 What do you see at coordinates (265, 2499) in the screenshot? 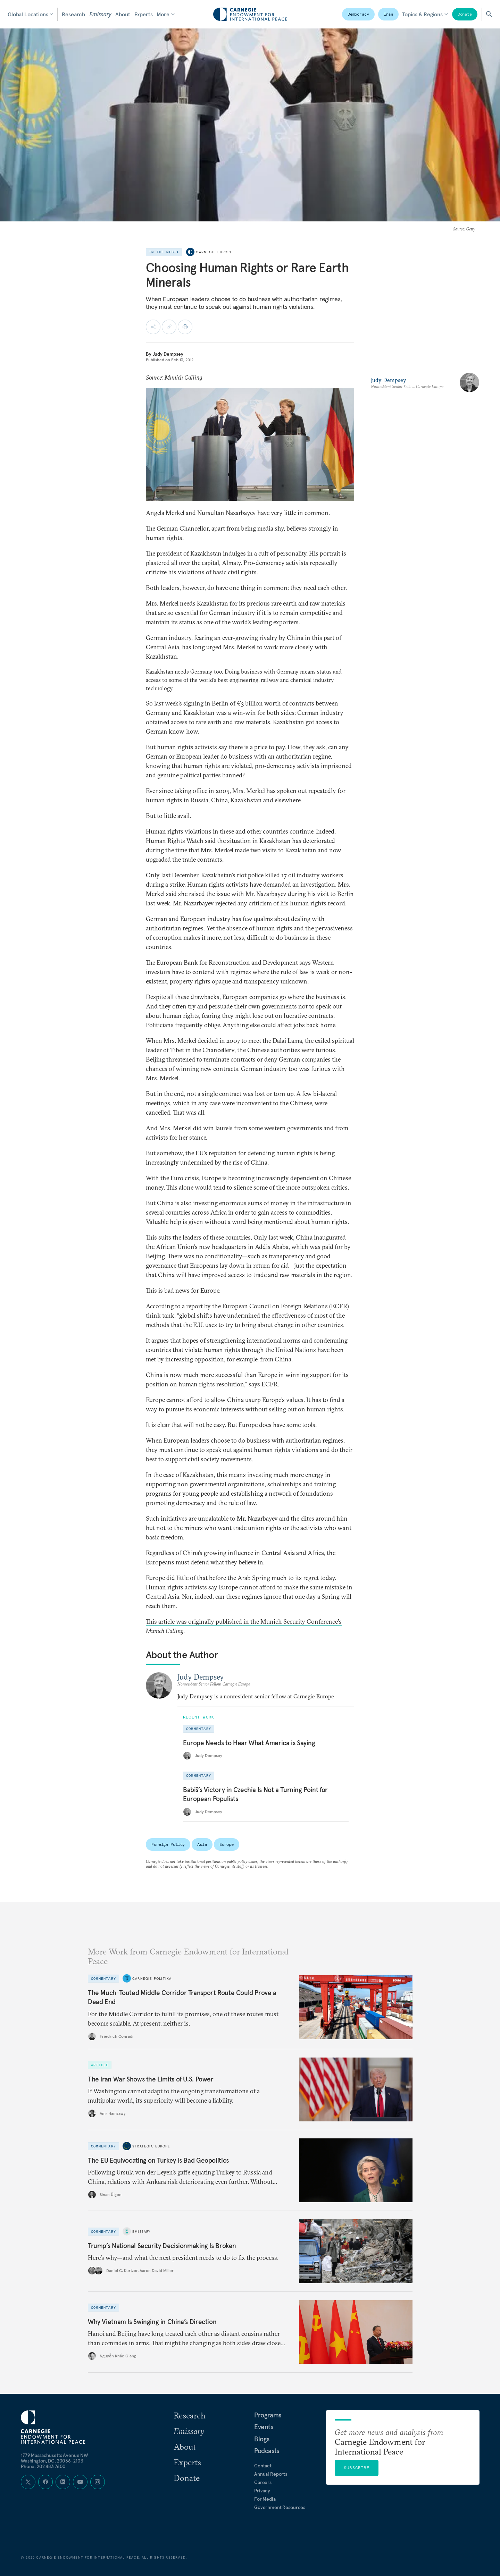
I see `For Media` at bounding box center [265, 2499].